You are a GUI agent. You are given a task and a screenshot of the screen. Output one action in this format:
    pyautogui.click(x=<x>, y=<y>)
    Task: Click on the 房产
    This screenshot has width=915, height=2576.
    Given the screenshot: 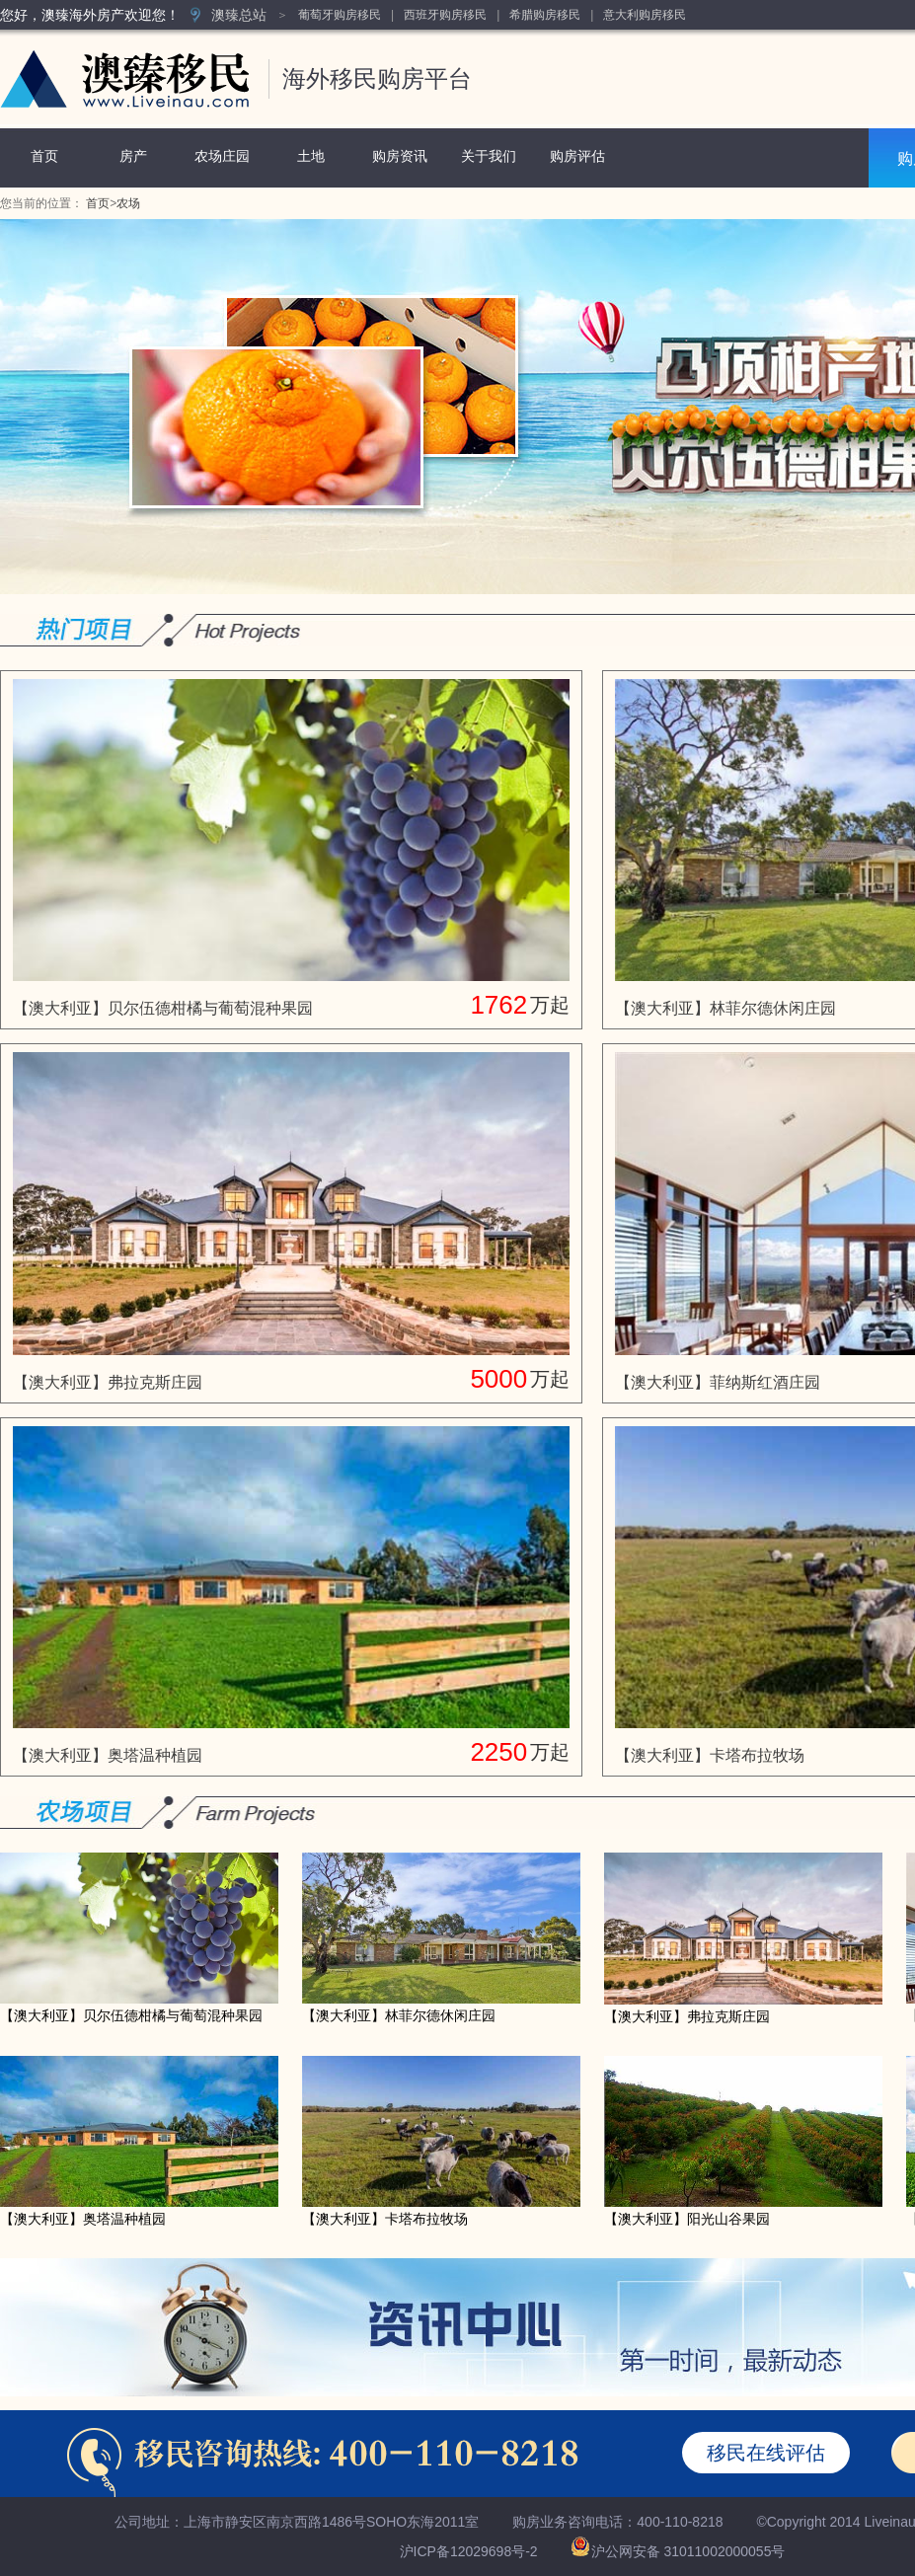 What is the action you would take?
    pyautogui.click(x=133, y=156)
    